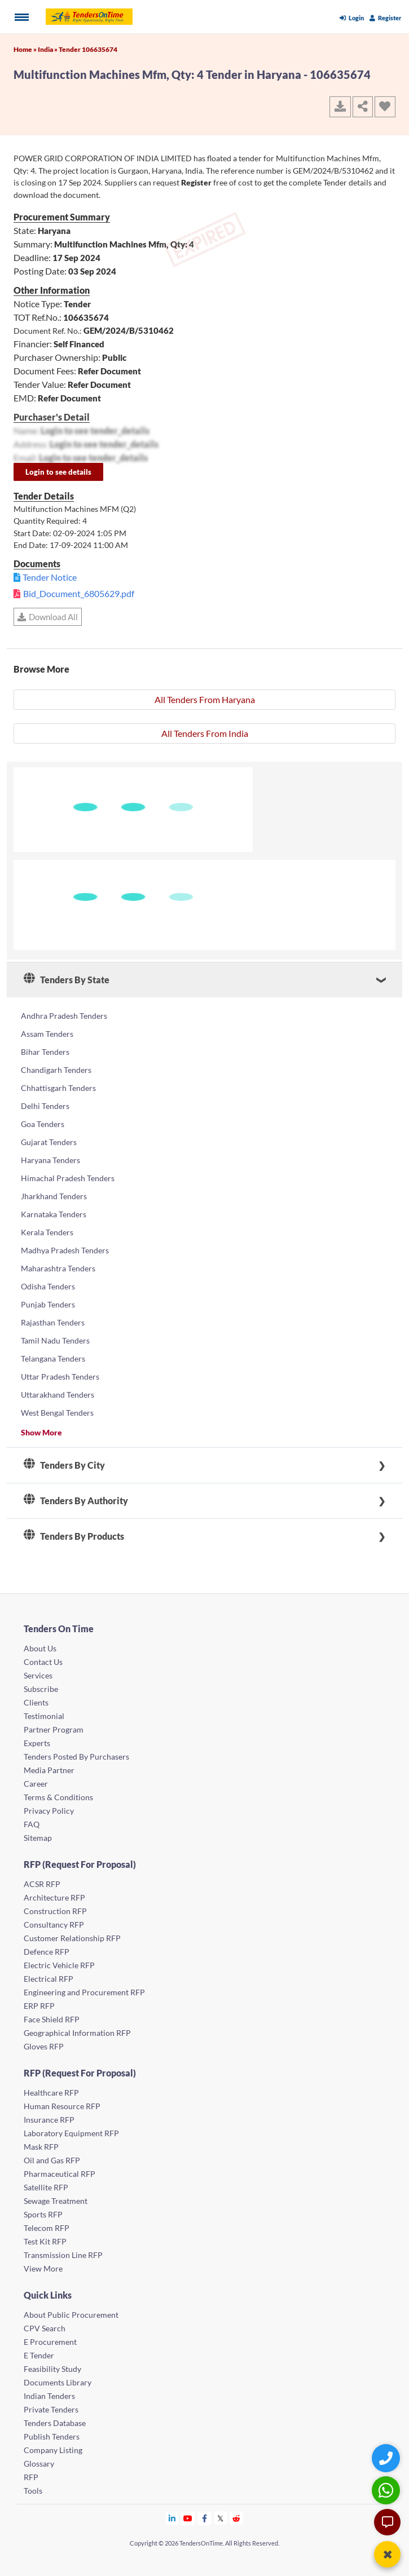 Image resolution: width=409 pixels, height=2576 pixels. What do you see at coordinates (64, 1465) in the screenshot?
I see `Tenders By City` at bounding box center [64, 1465].